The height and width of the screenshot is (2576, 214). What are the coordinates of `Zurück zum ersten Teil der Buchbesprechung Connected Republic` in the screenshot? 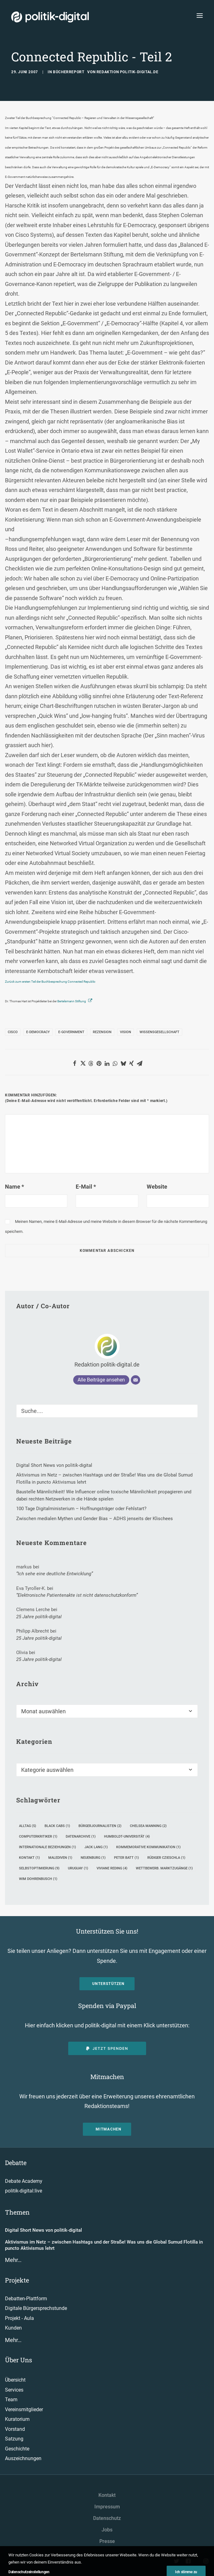 It's located at (50, 981).